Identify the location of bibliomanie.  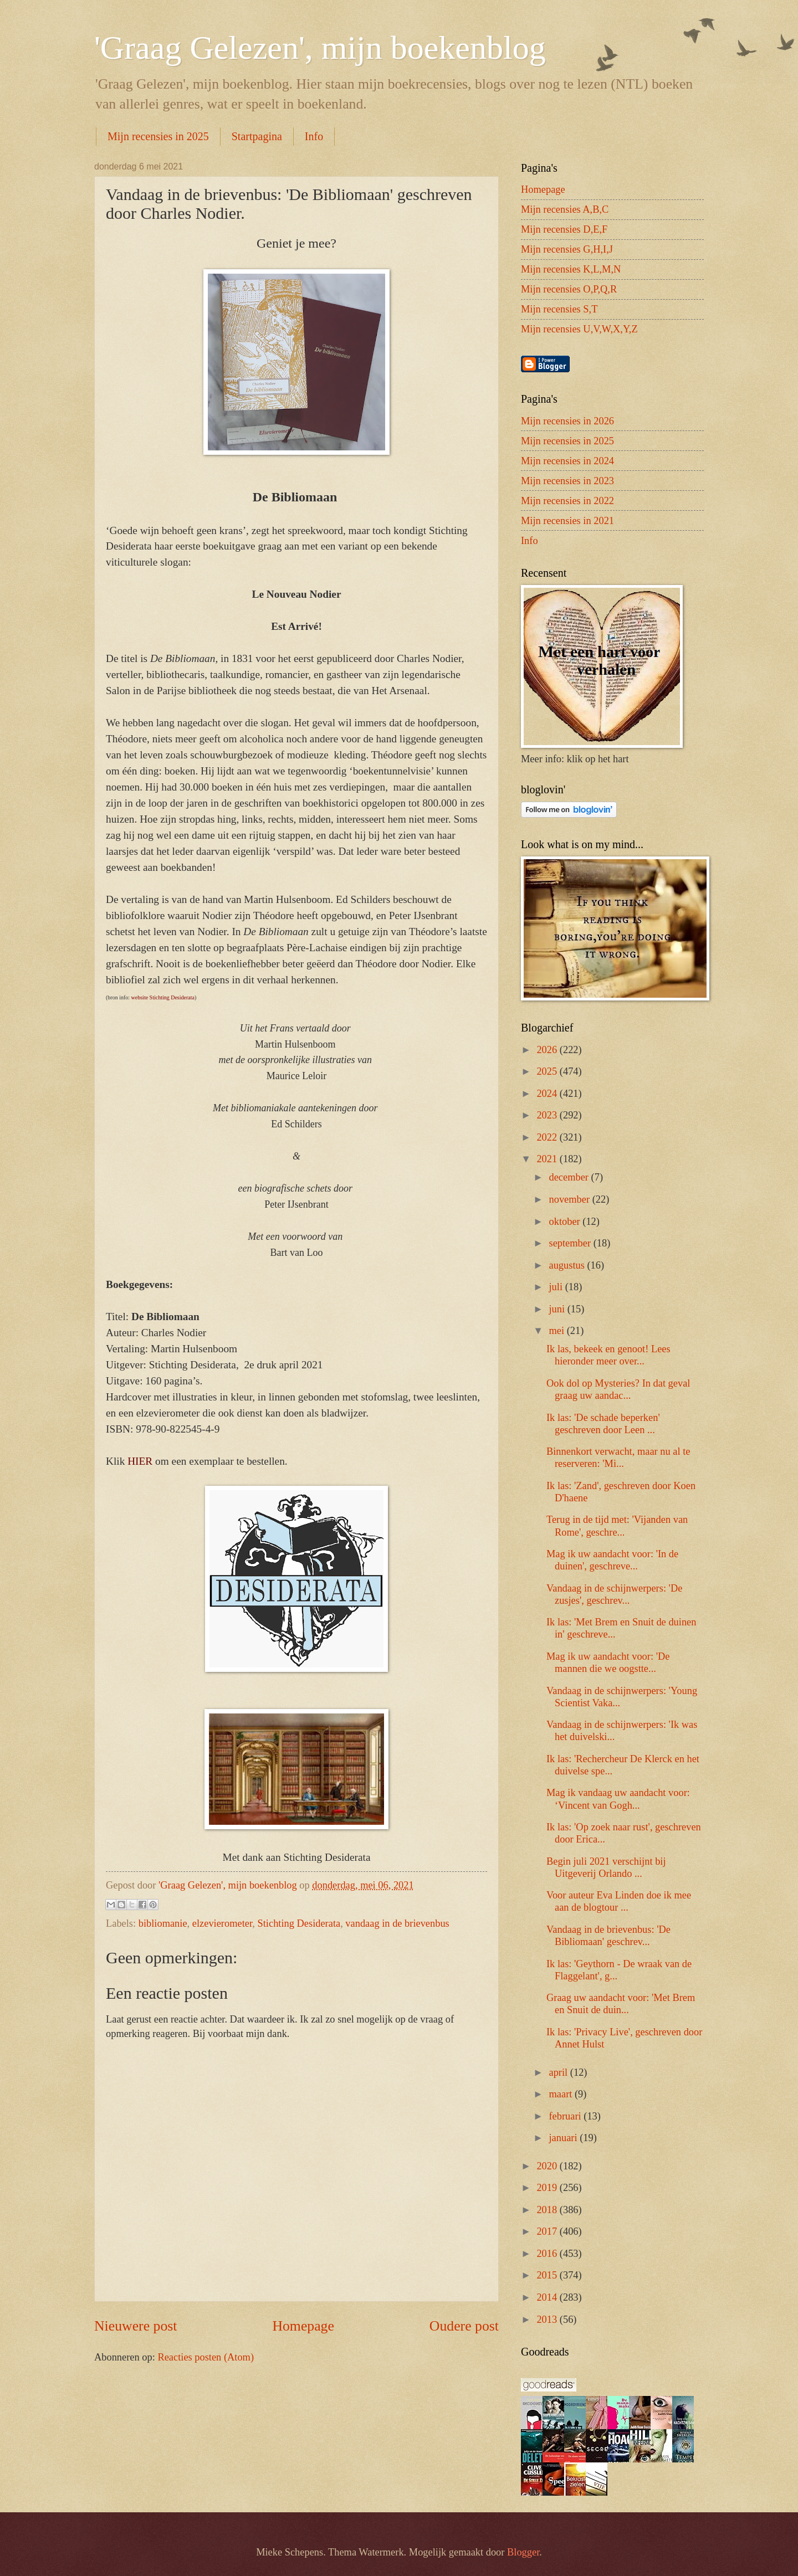
(163, 1923).